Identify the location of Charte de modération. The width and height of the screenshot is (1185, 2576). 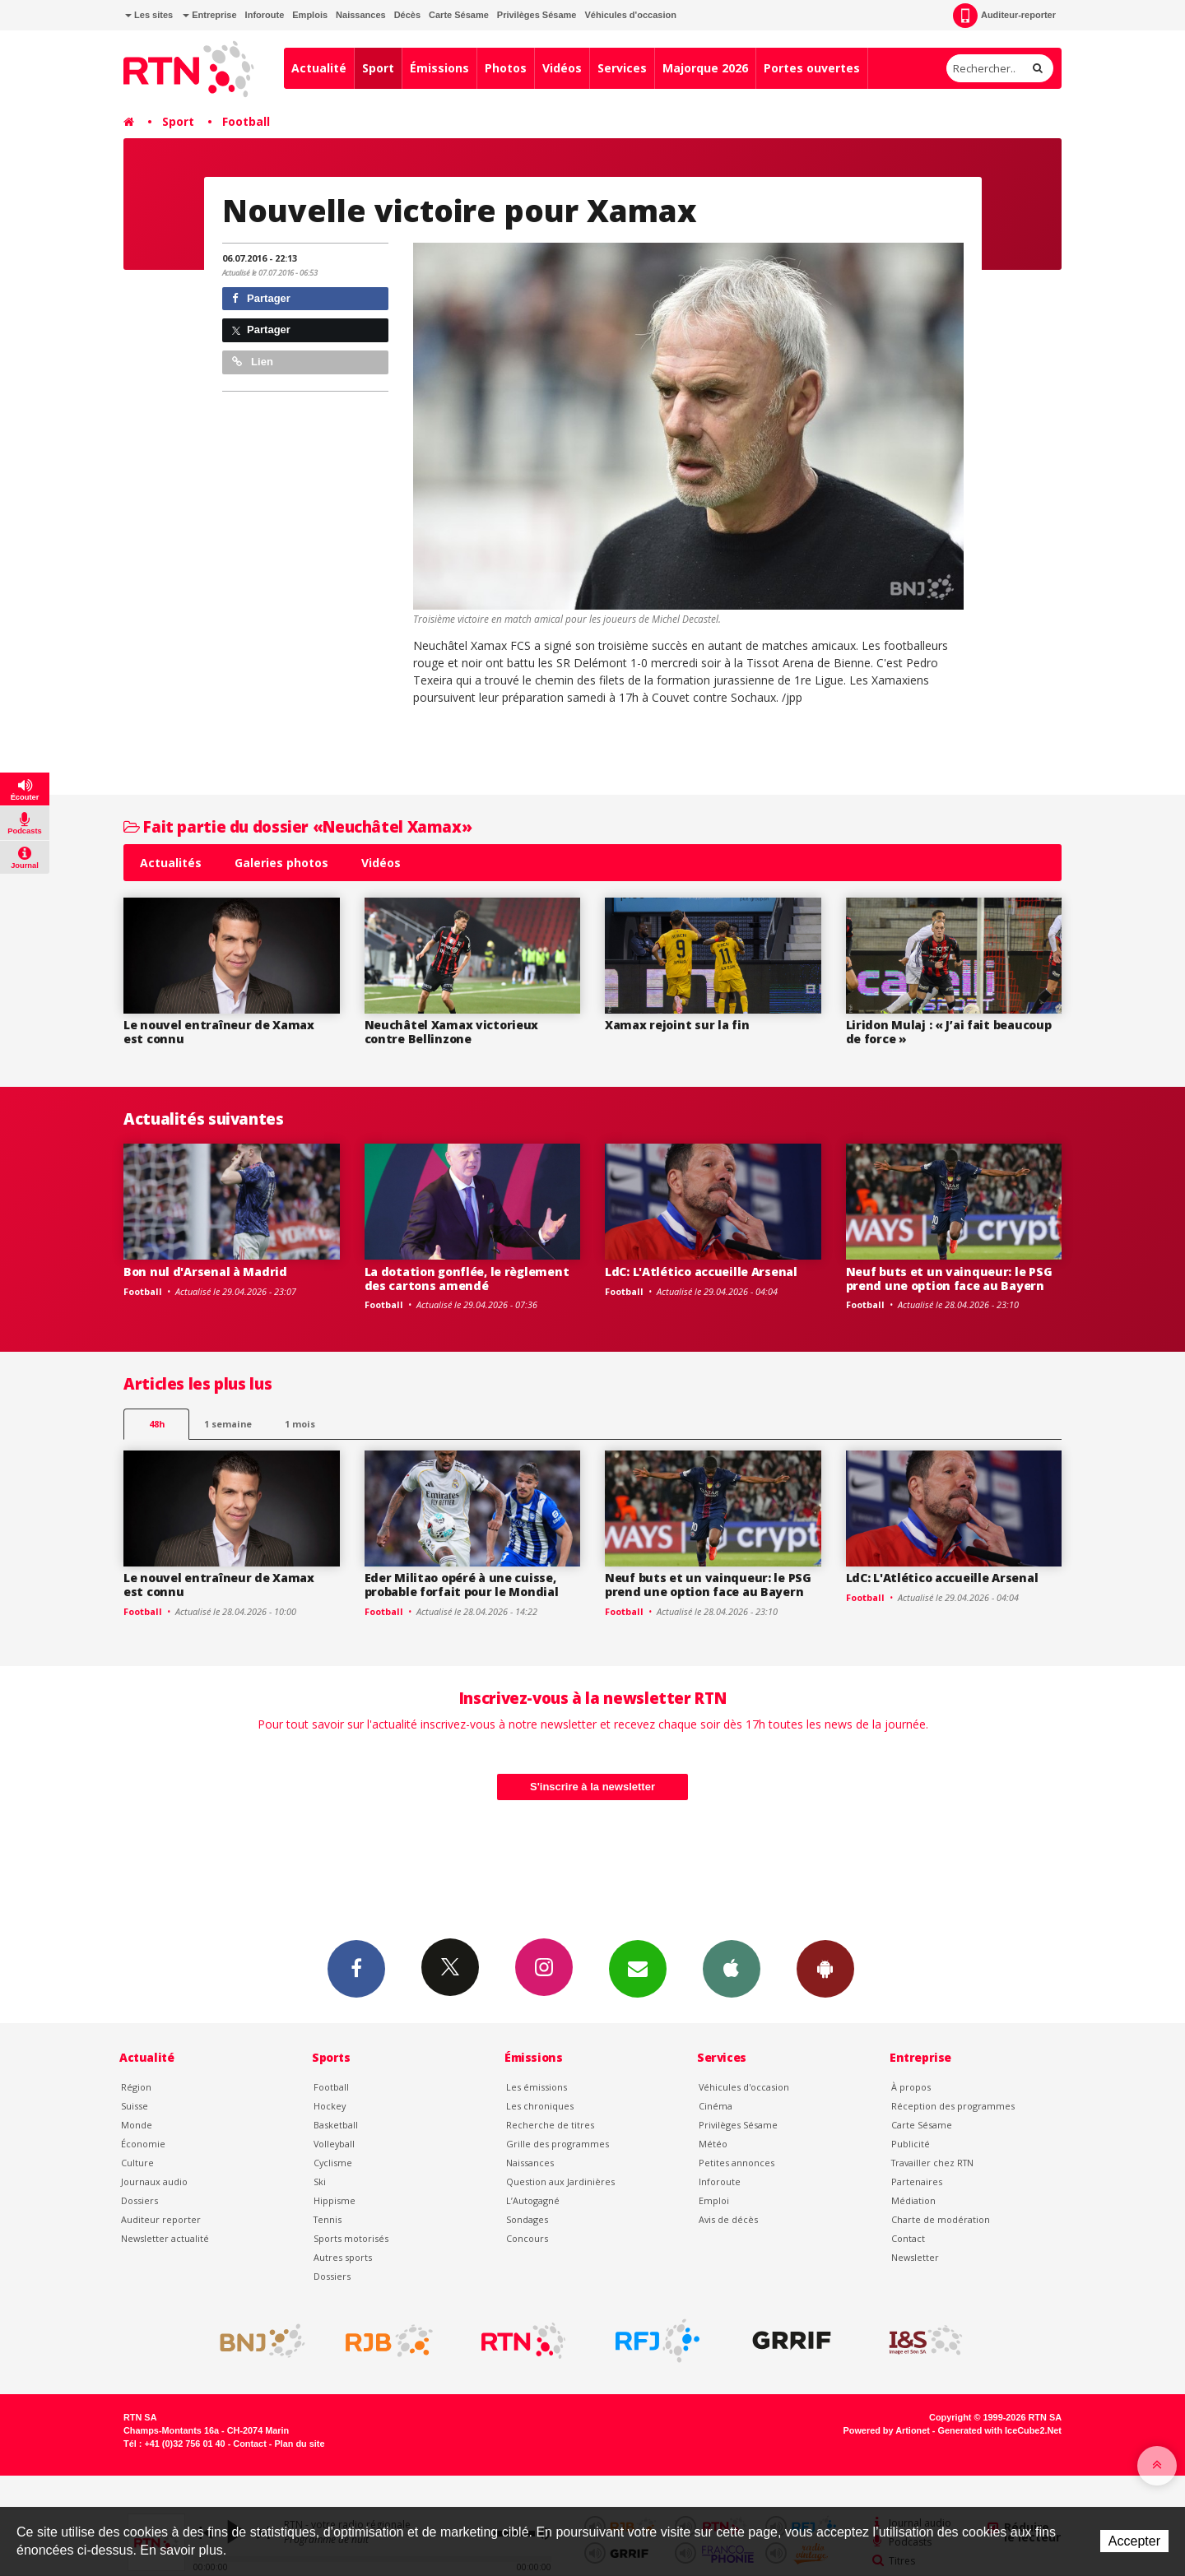
(940, 2219).